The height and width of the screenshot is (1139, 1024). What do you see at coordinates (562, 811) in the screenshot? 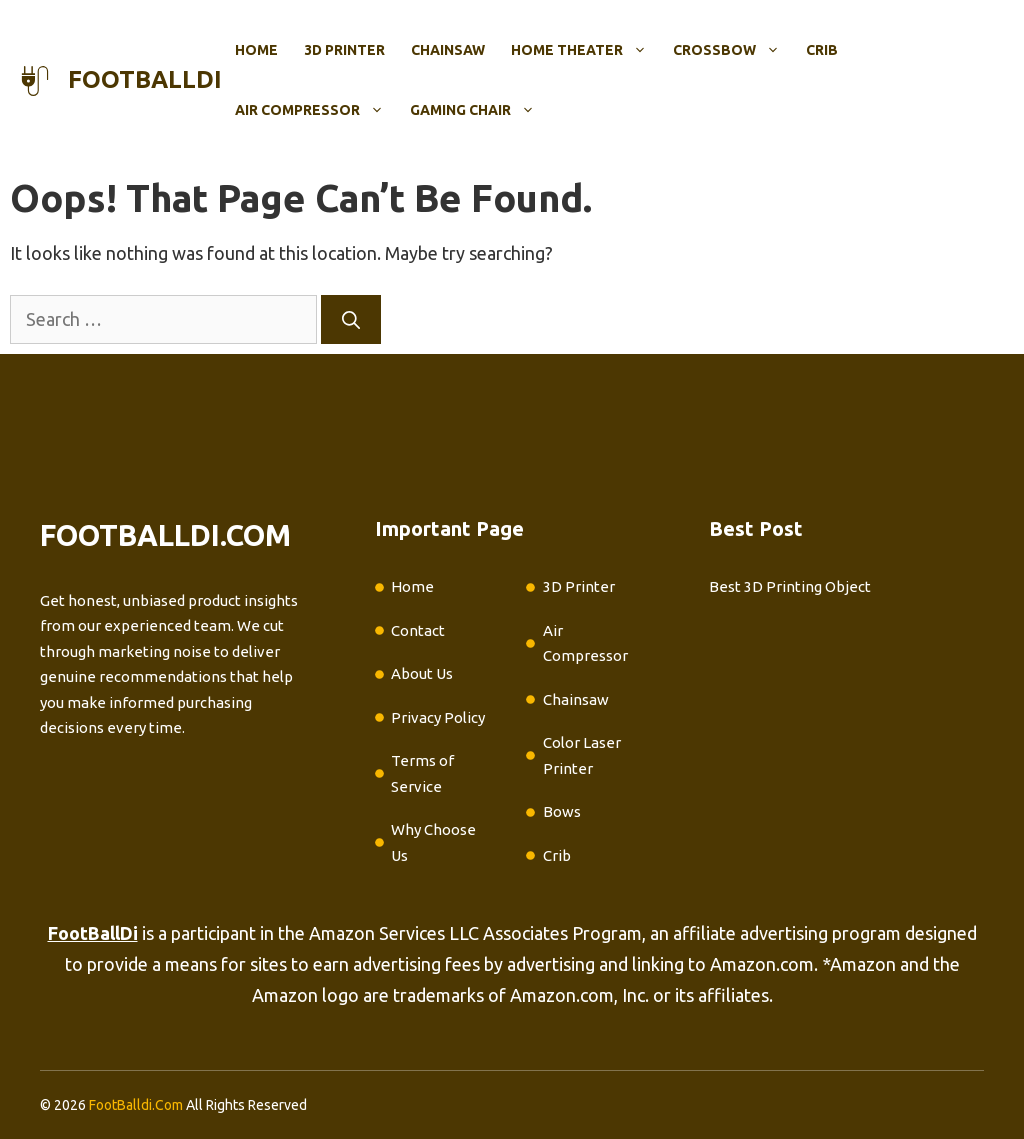
I see `Bows` at bounding box center [562, 811].